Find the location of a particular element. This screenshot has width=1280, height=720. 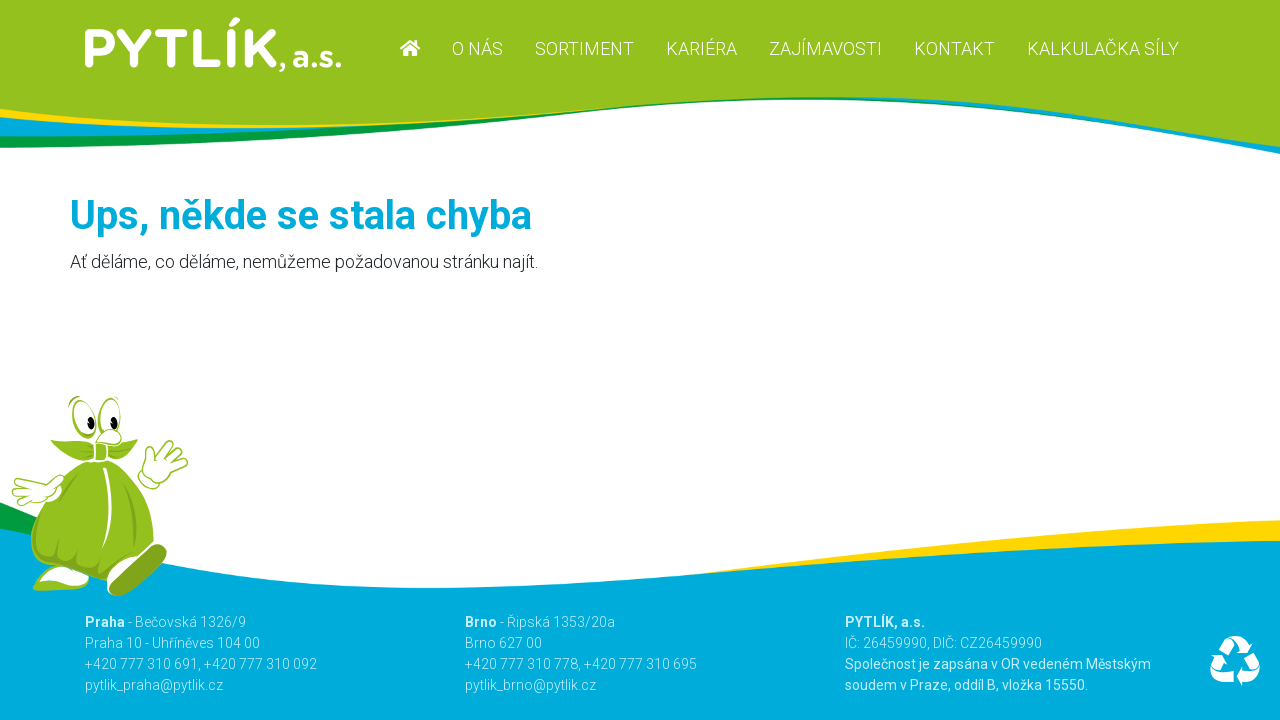

pytlik_brno@pytlik.cz is located at coordinates (530, 685).